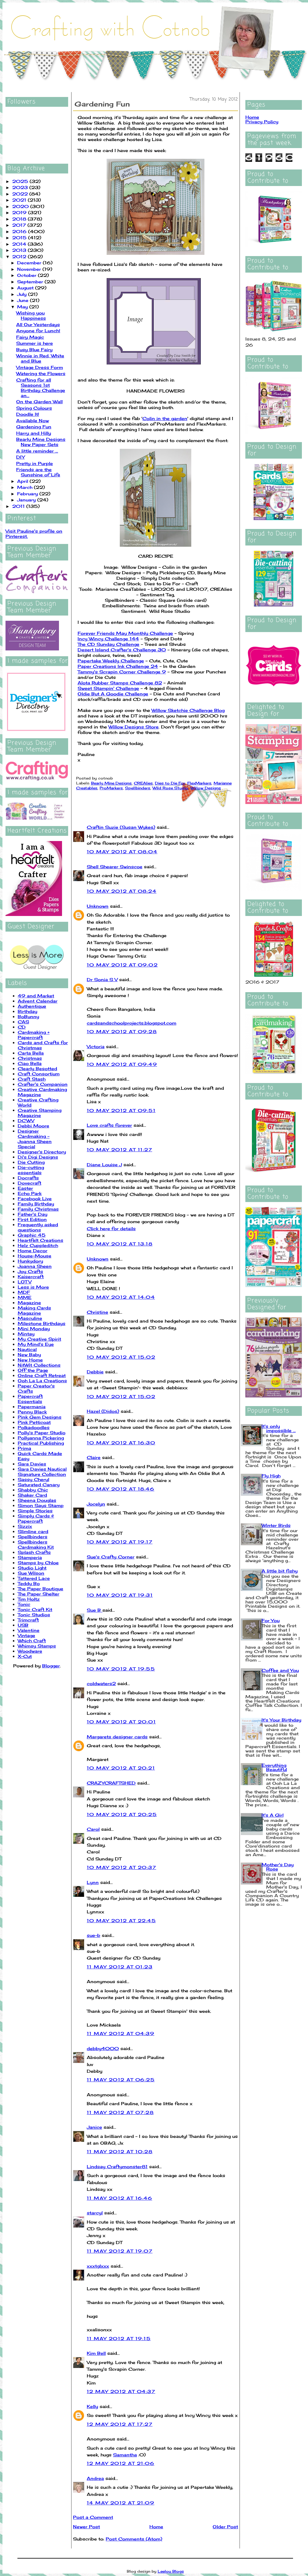 The height and width of the screenshot is (2576, 308). Describe the element at coordinates (26, 1635) in the screenshot. I see `Vintage` at that location.